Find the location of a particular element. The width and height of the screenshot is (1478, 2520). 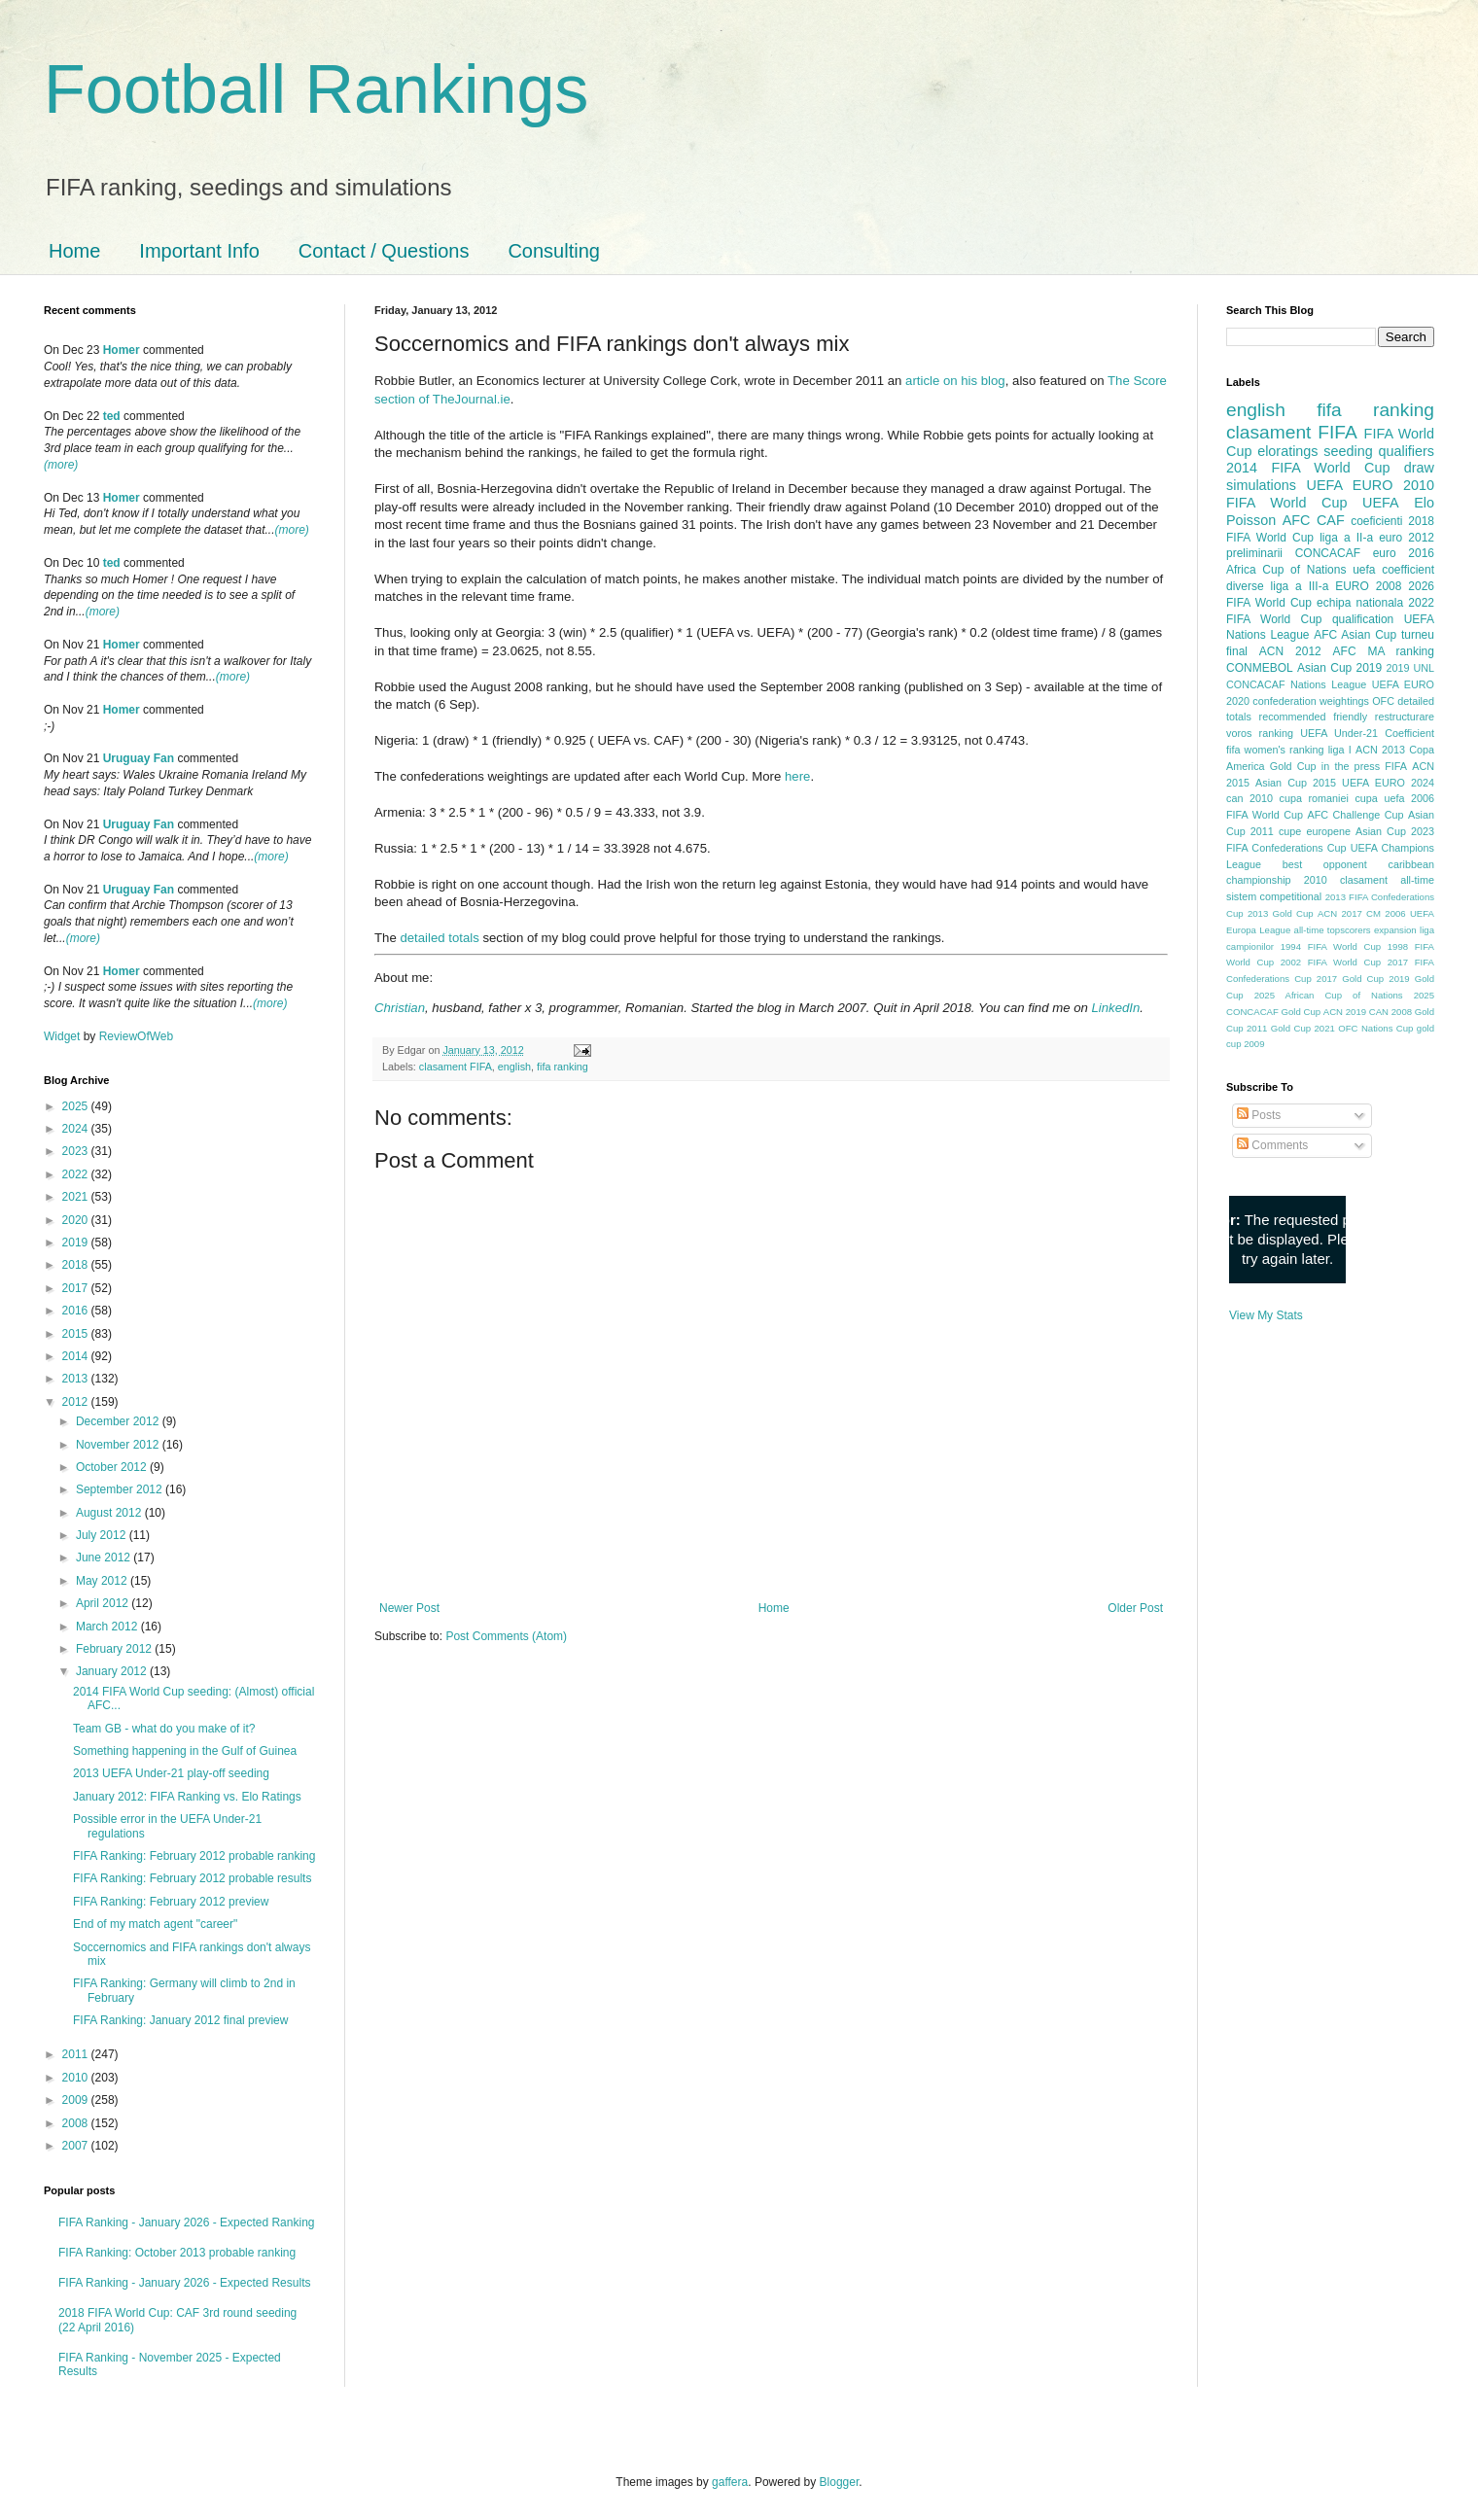

Newer Post is located at coordinates (409, 1608).